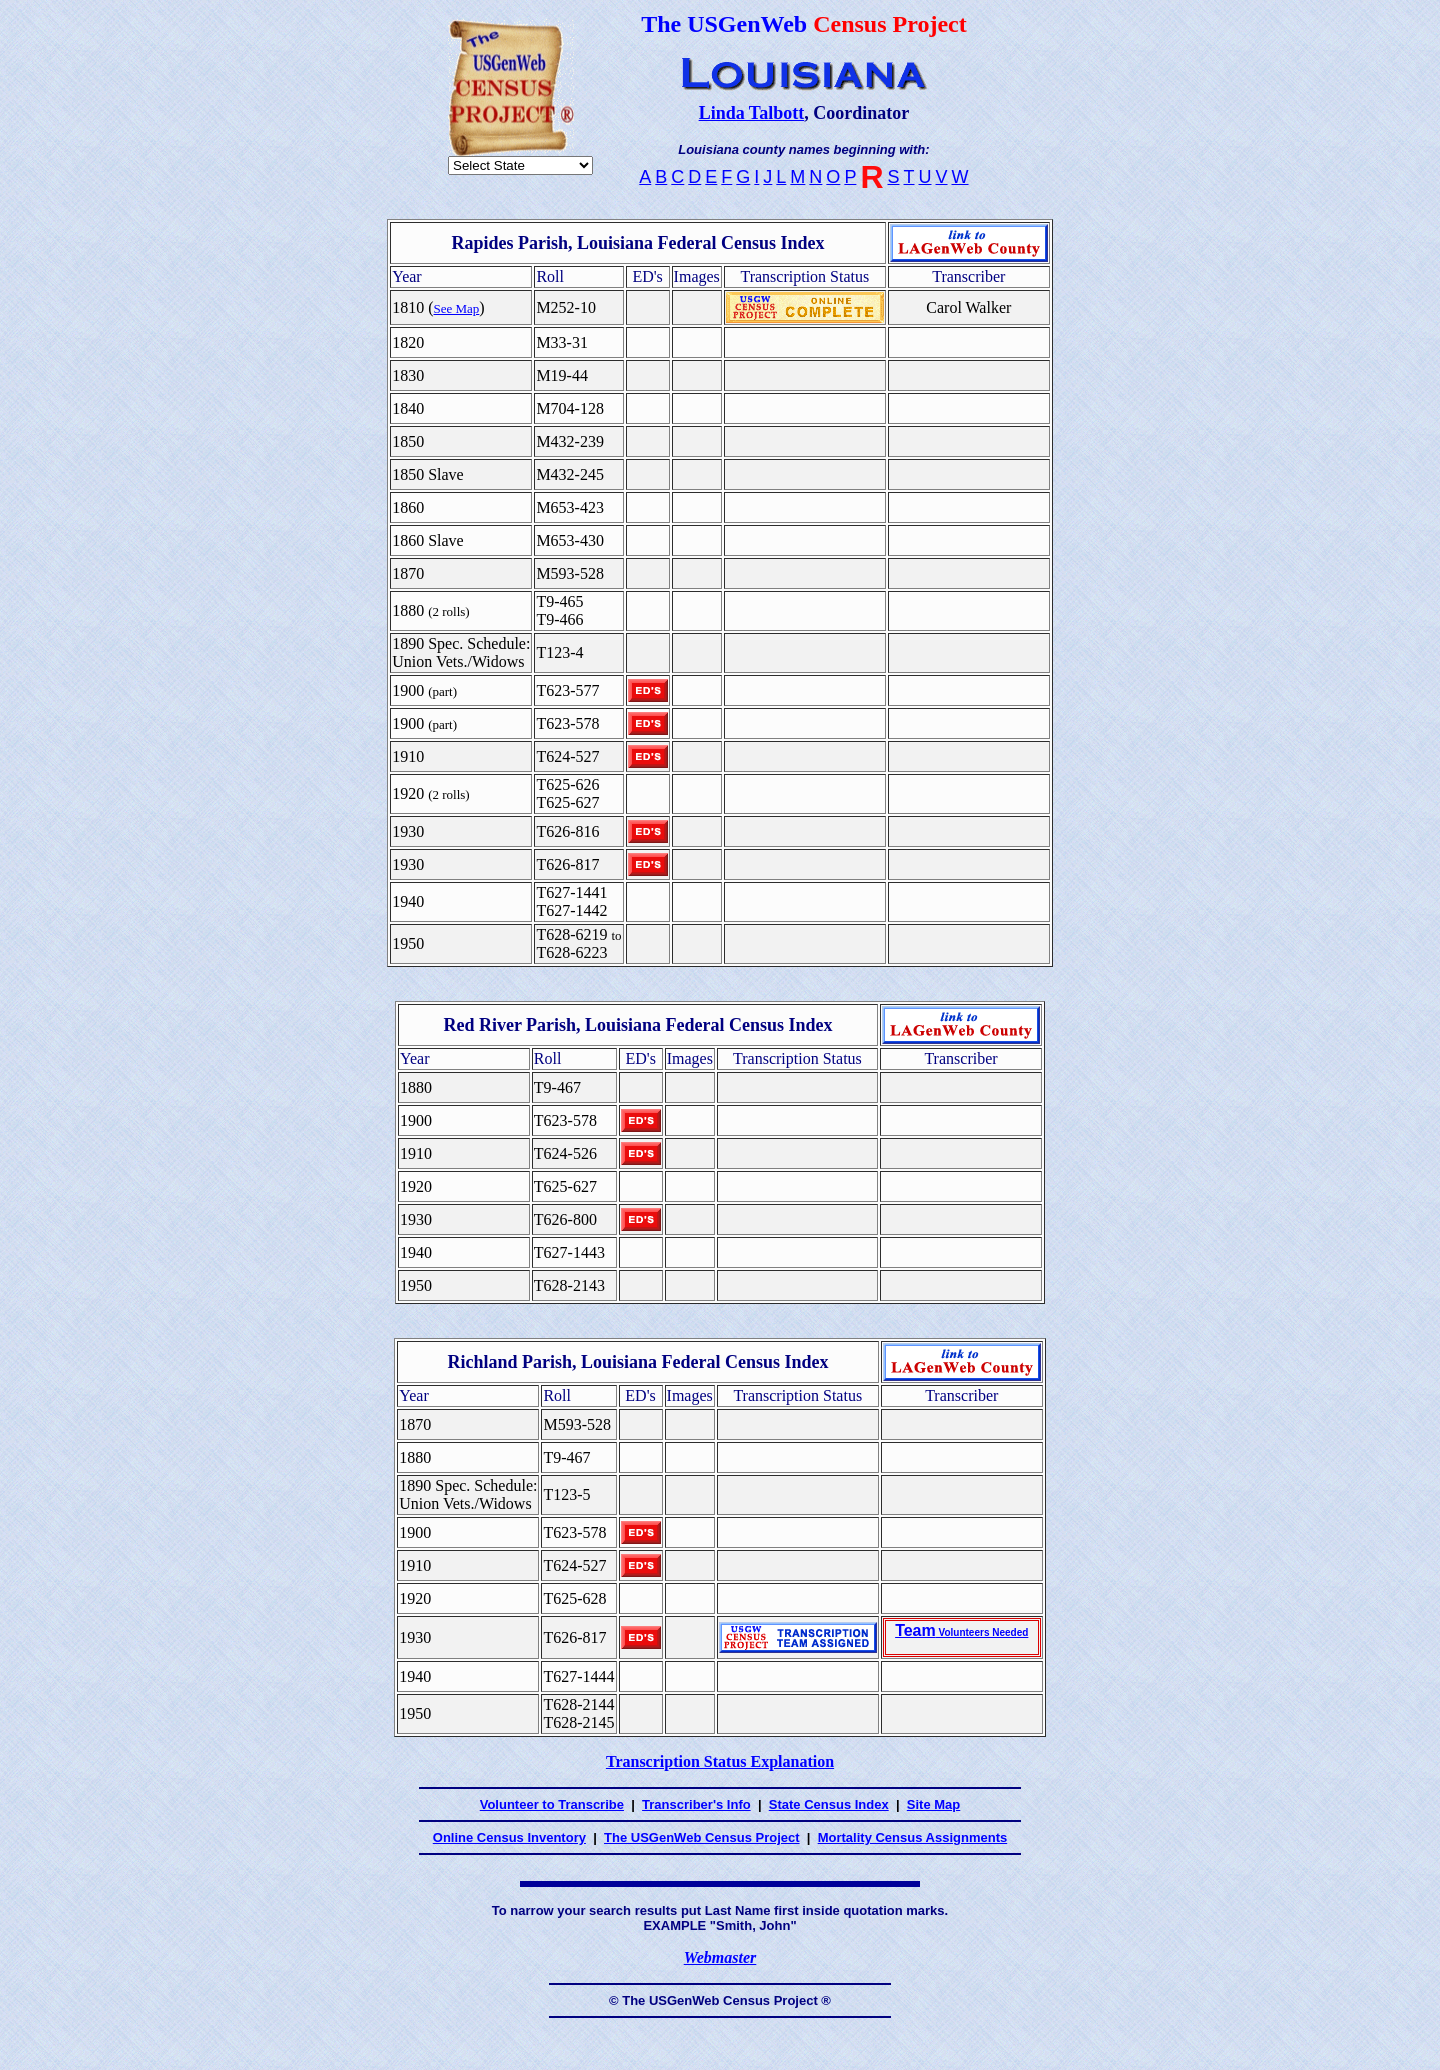 This screenshot has height=2070, width=1440. Describe the element at coordinates (552, 1804) in the screenshot. I see `Volunteer to Transcribe` at that location.